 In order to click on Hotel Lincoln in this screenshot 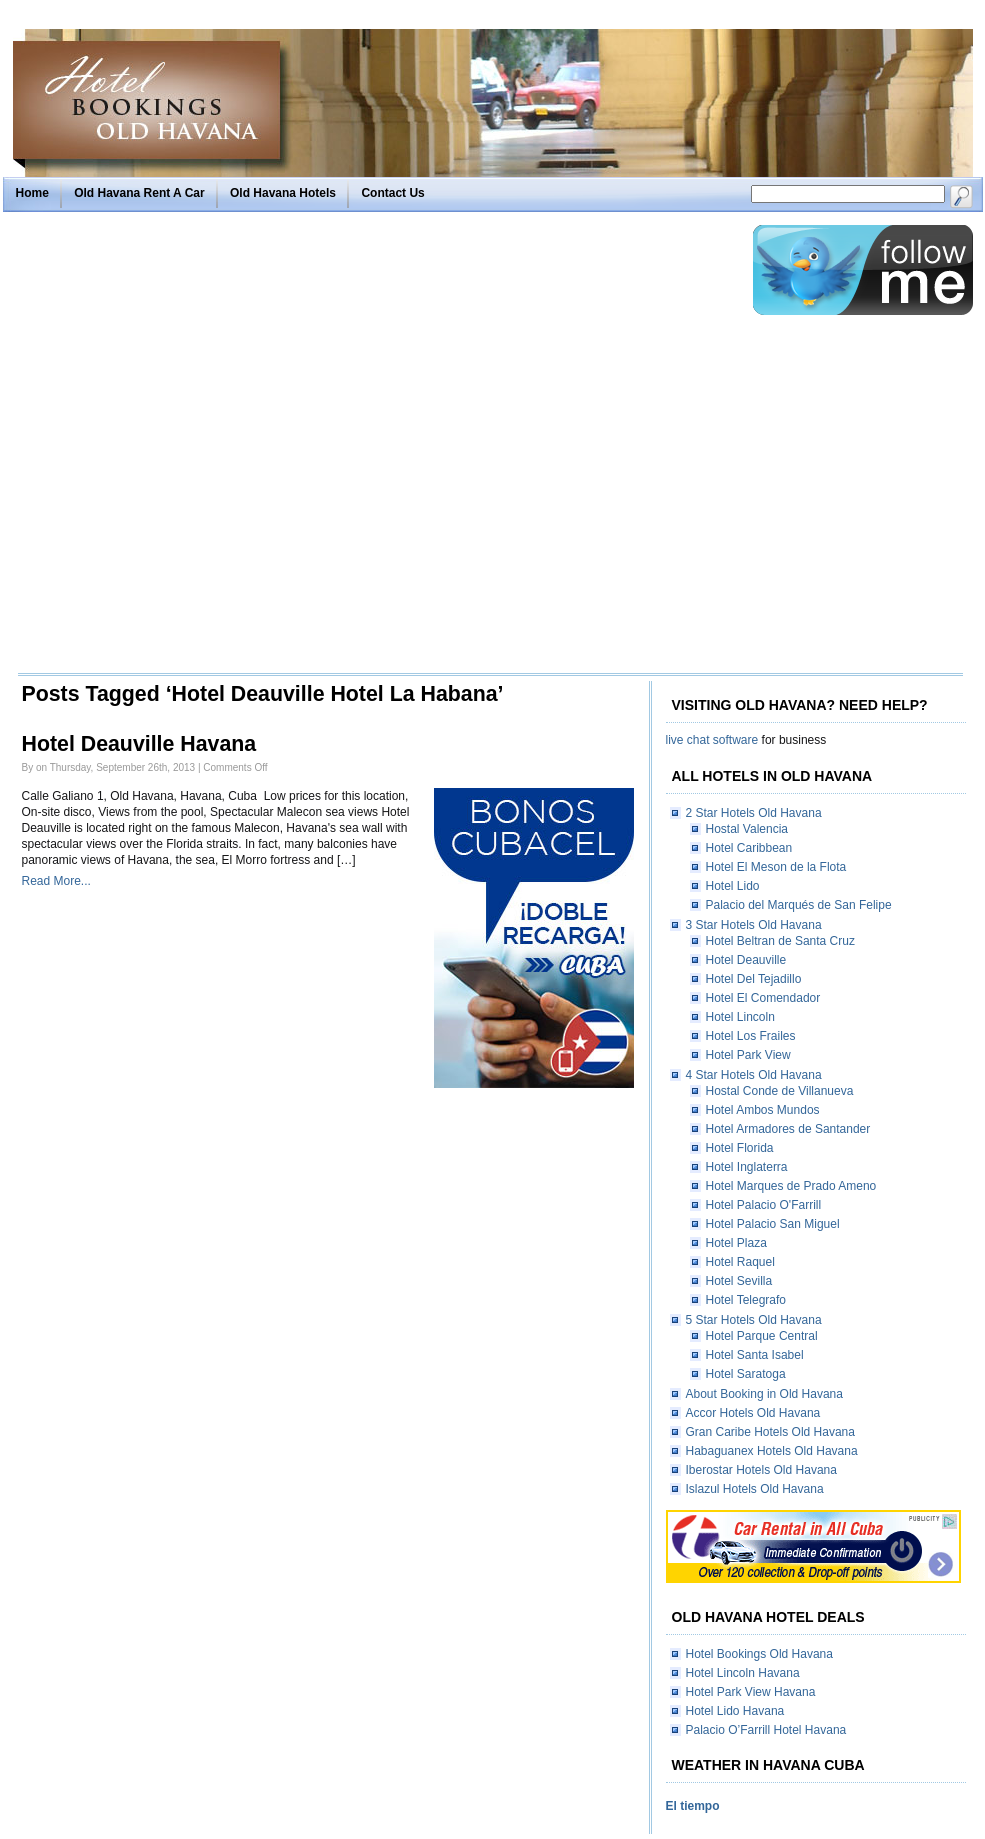, I will do `click(740, 1017)`.